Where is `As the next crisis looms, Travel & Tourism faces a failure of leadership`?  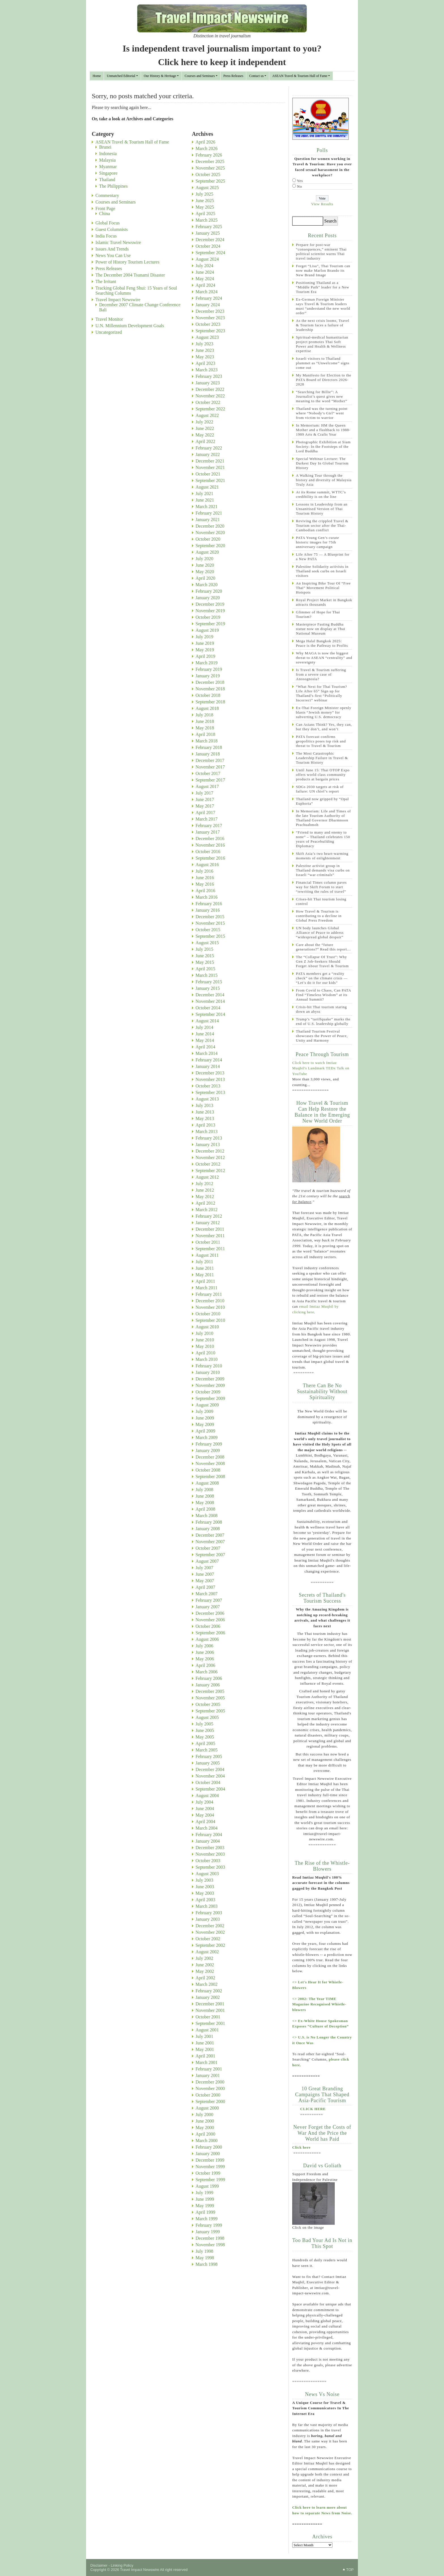
As the next crisis looms, Travel & Tourism faces a failure of leadership is located at coordinates (322, 325).